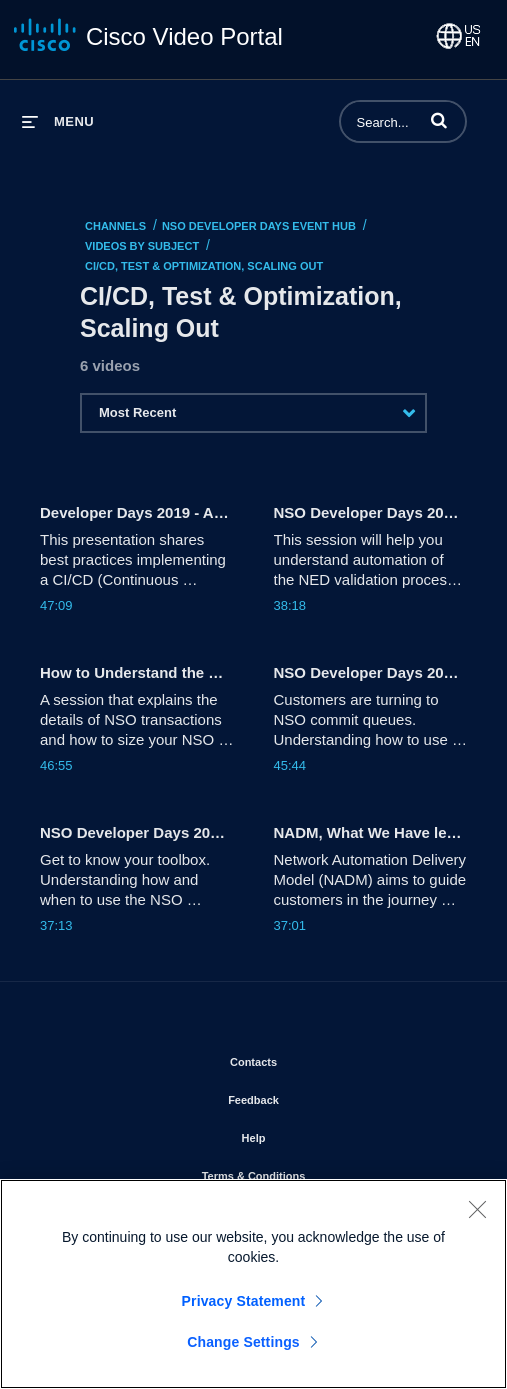  I want to click on CI/CD, Test & Optimization, Scaling Out, so click(204, 266).